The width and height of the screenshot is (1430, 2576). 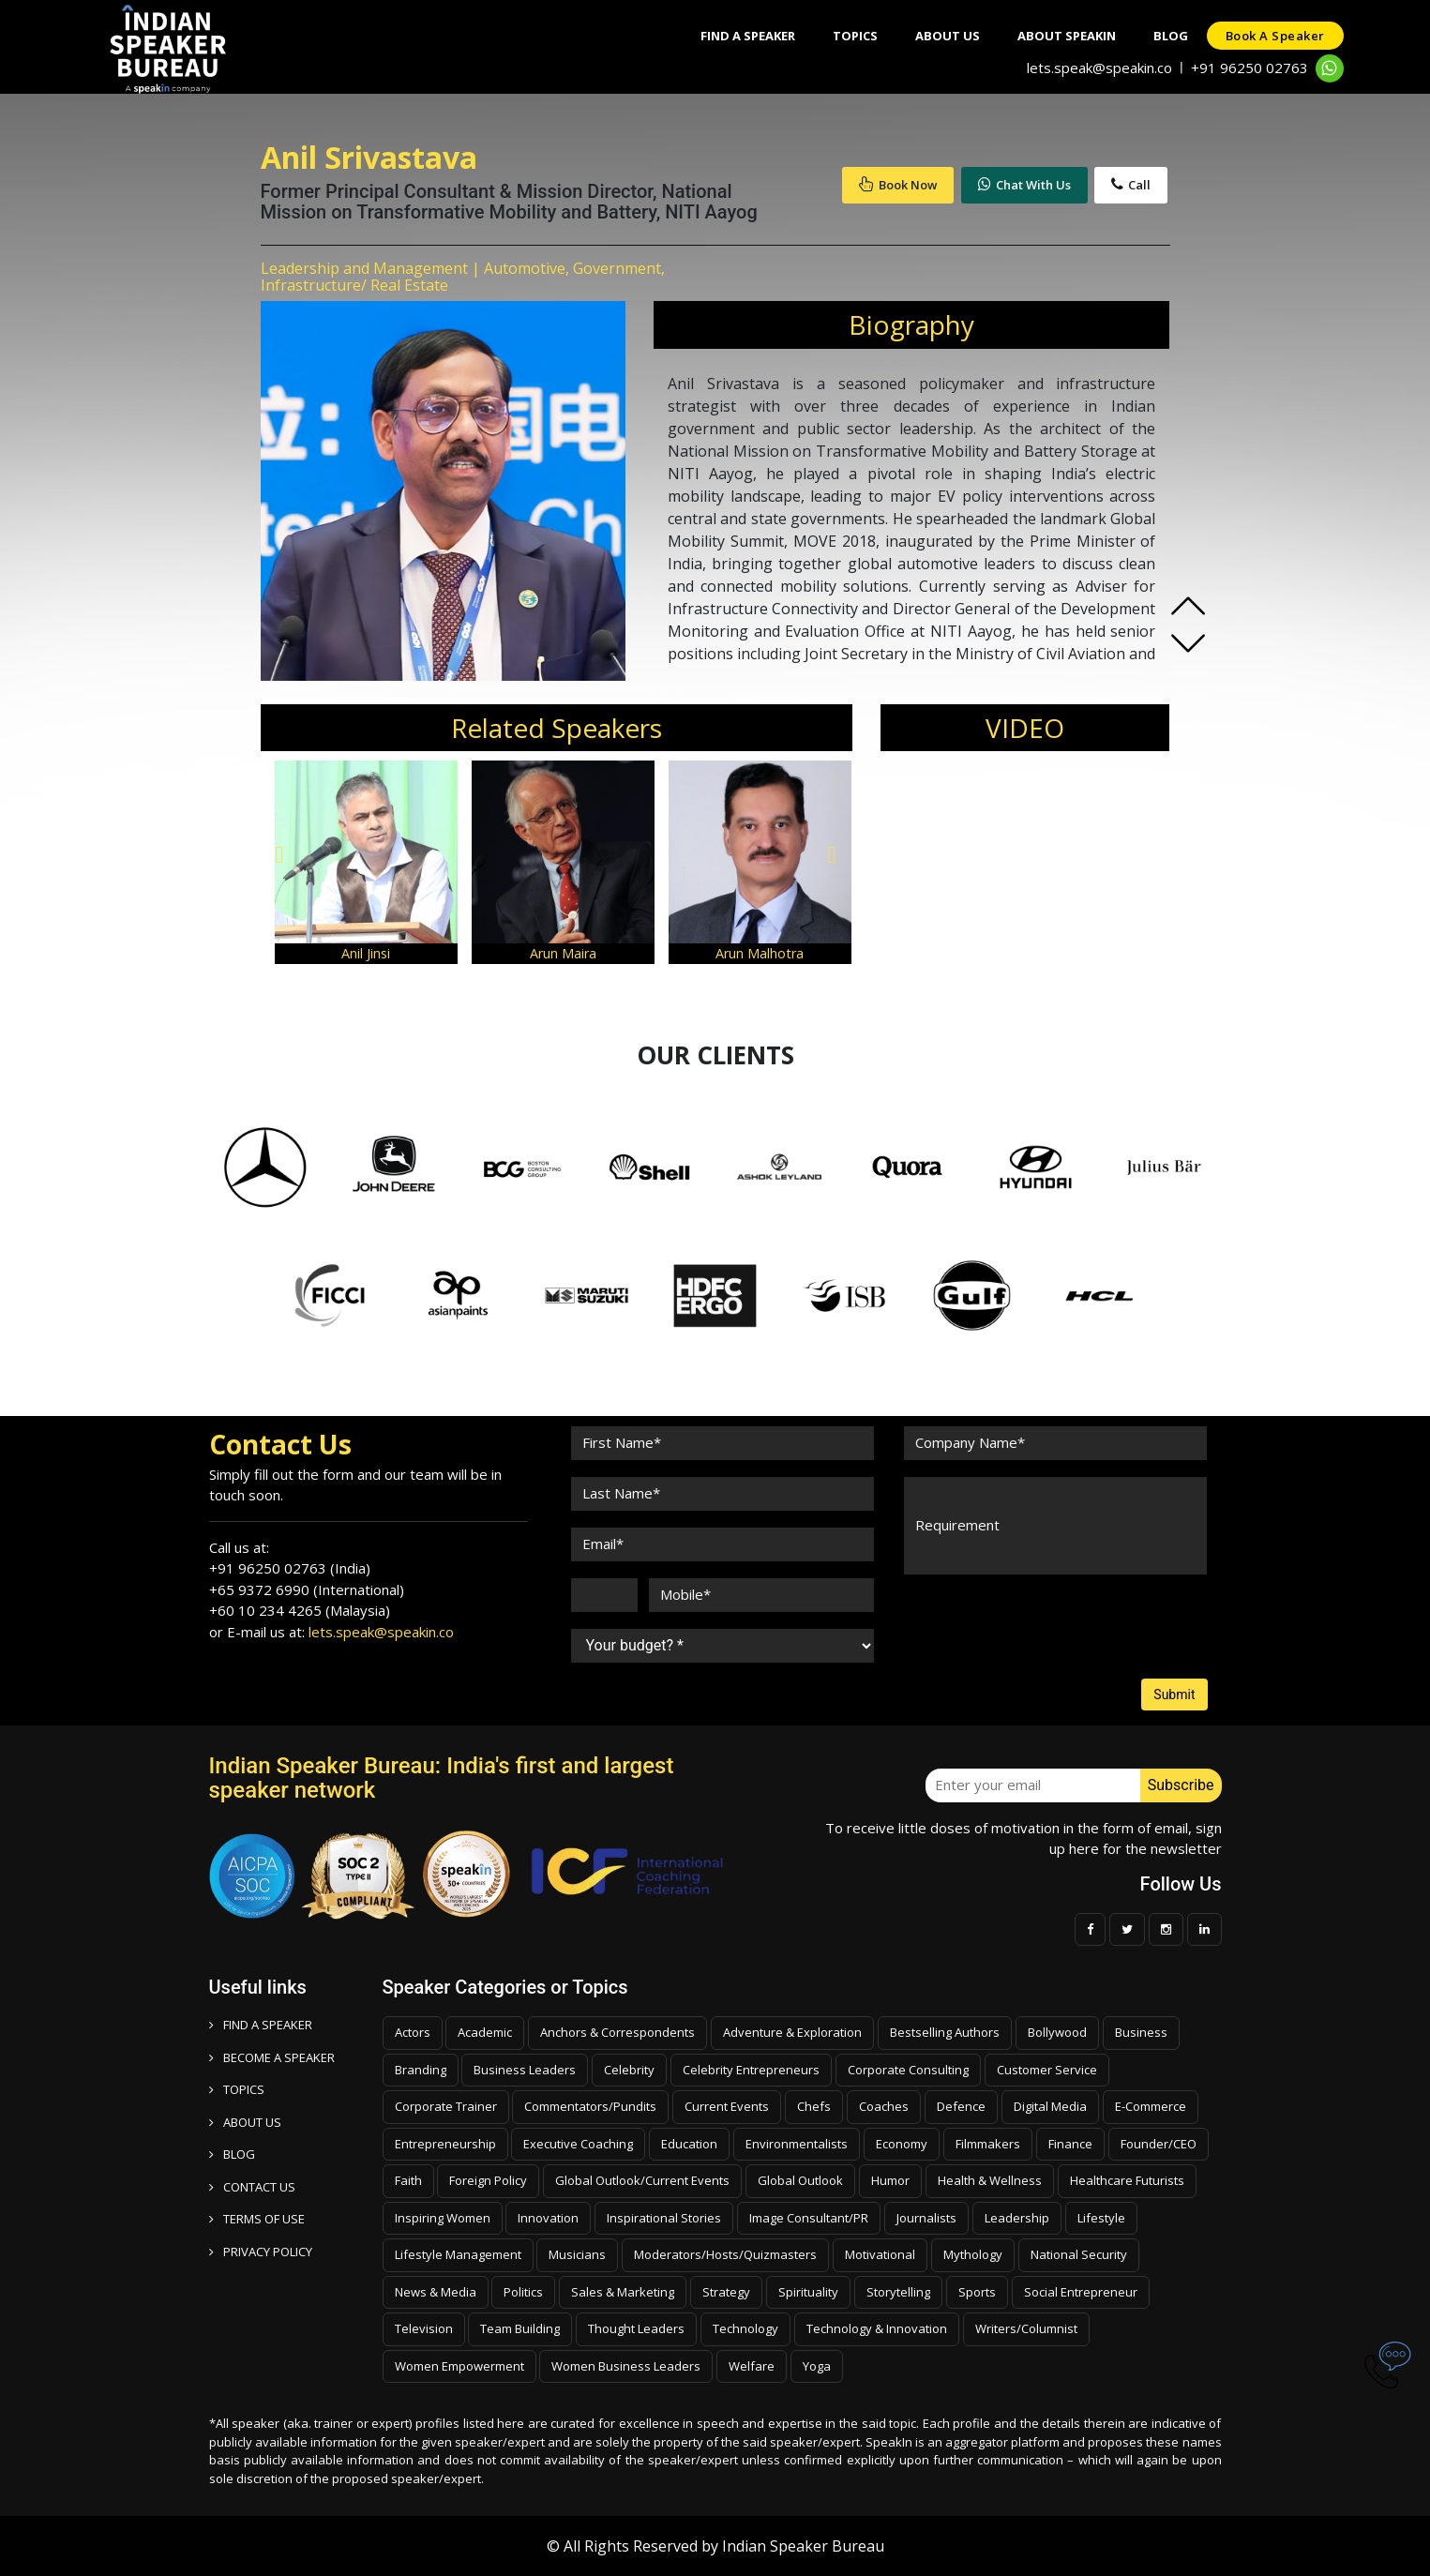 I want to click on +91 96250 02763, so click(x=1249, y=67).